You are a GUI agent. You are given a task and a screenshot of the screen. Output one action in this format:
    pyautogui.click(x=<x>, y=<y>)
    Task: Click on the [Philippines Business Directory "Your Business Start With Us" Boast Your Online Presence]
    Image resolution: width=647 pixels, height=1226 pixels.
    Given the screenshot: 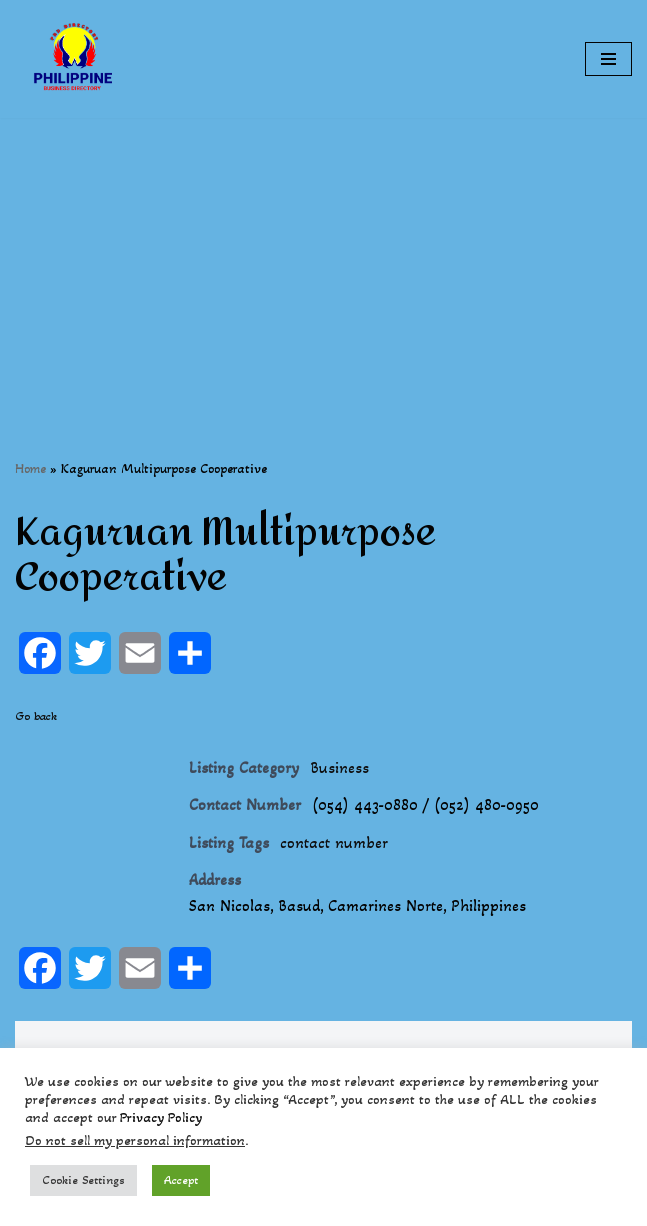 What is the action you would take?
    pyautogui.click(x=75, y=59)
    